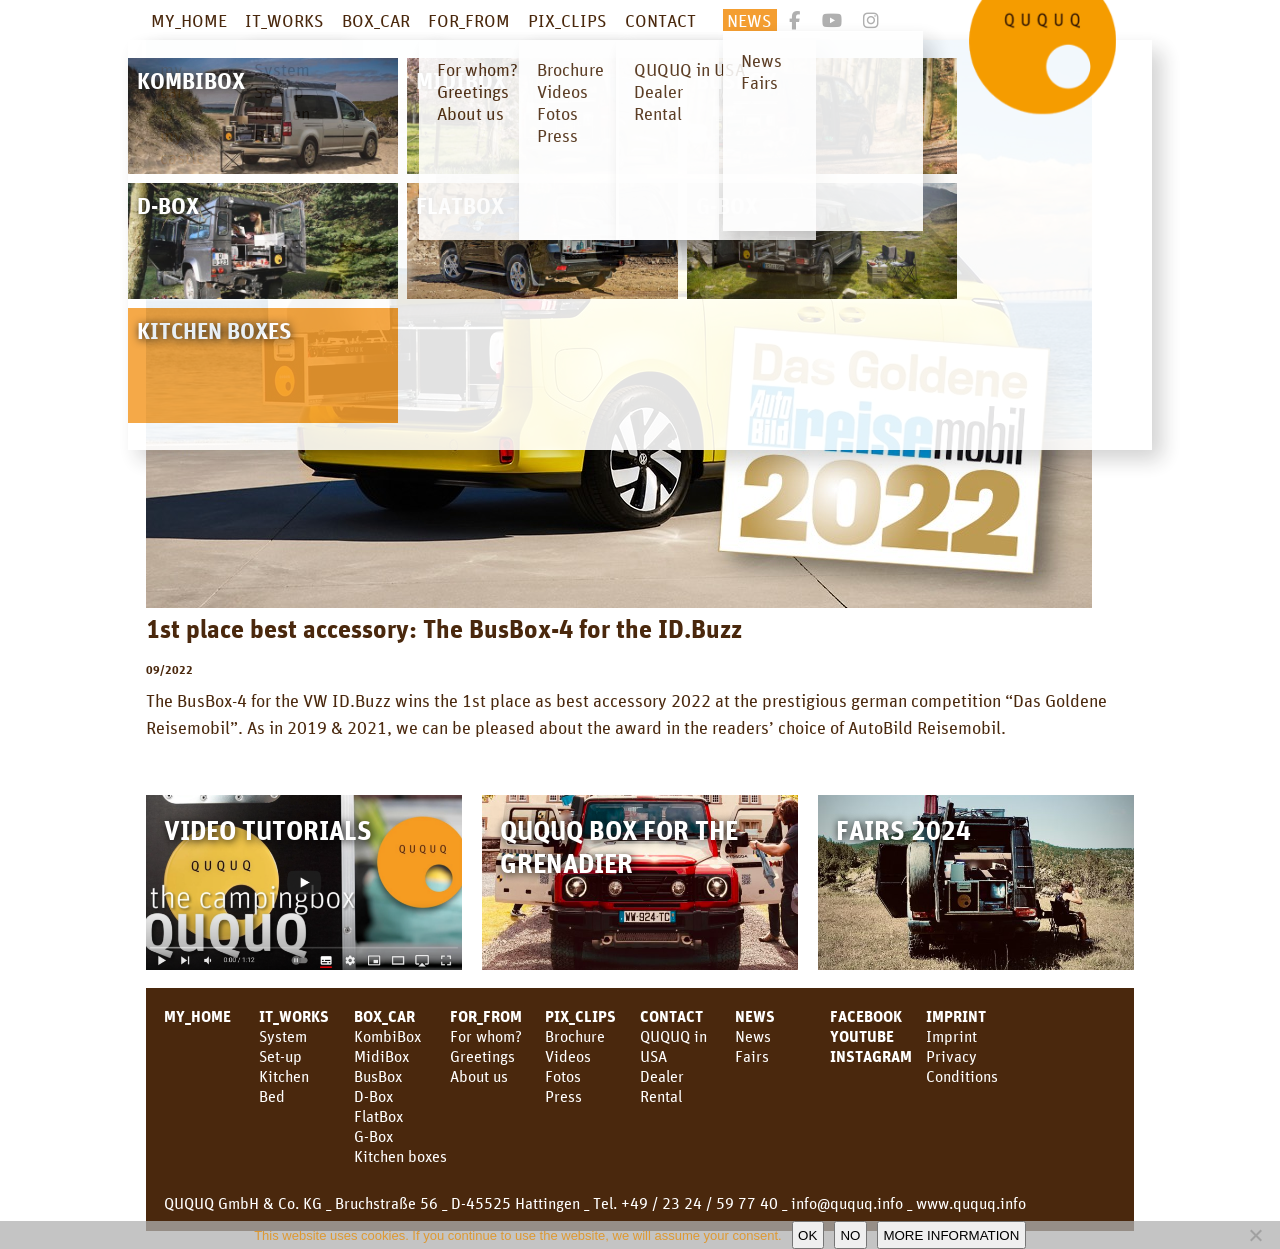  I want to click on D-Box, so click(373, 1096).